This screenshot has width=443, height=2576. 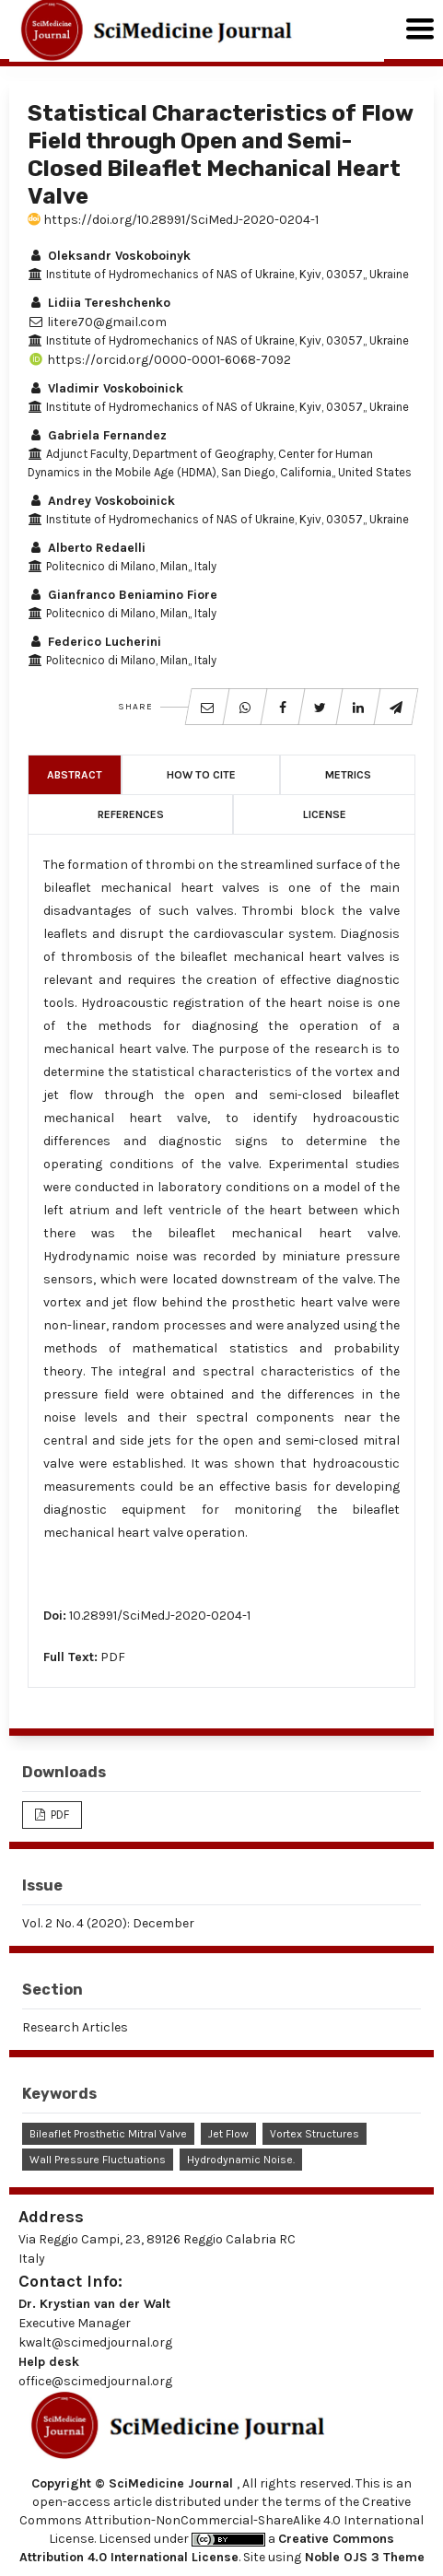 I want to click on Hydrodynamic Noise., so click(x=241, y=2159).